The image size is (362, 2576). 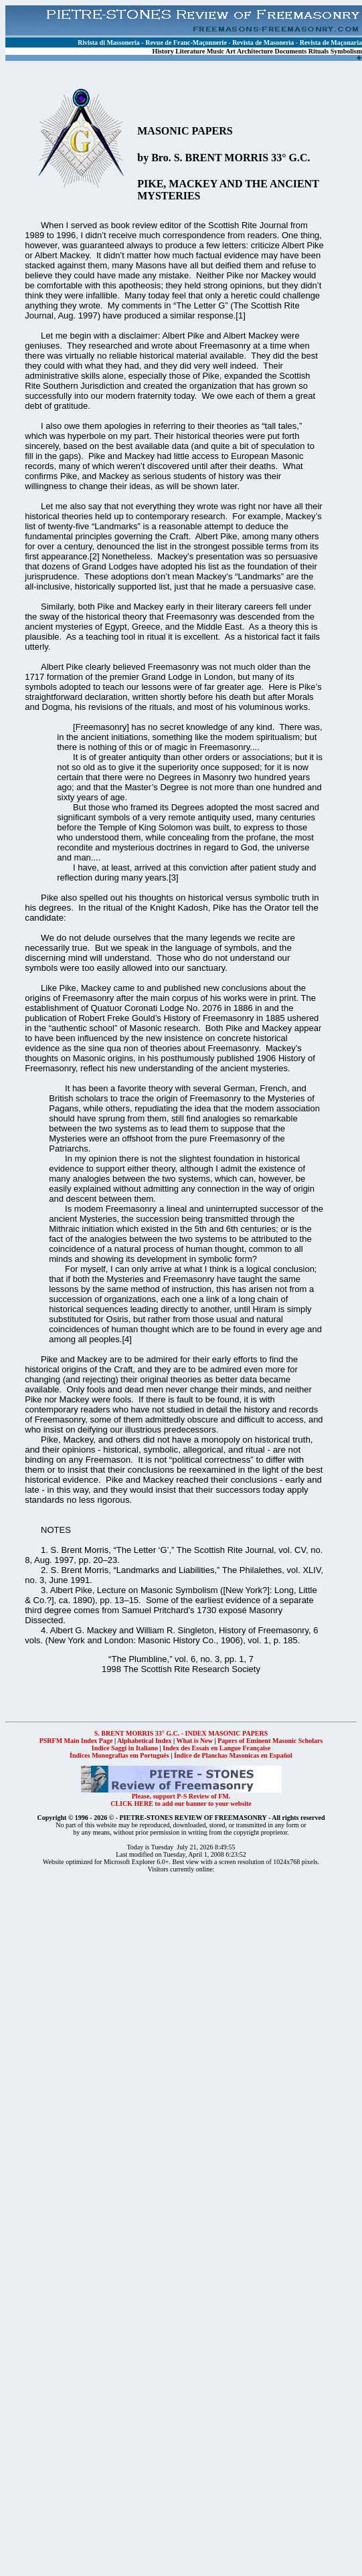 What do you see at coordinates (119, 1755) in the screenshot?
I see `Índices Monografias em Português` at bounding box center [119, 1755].